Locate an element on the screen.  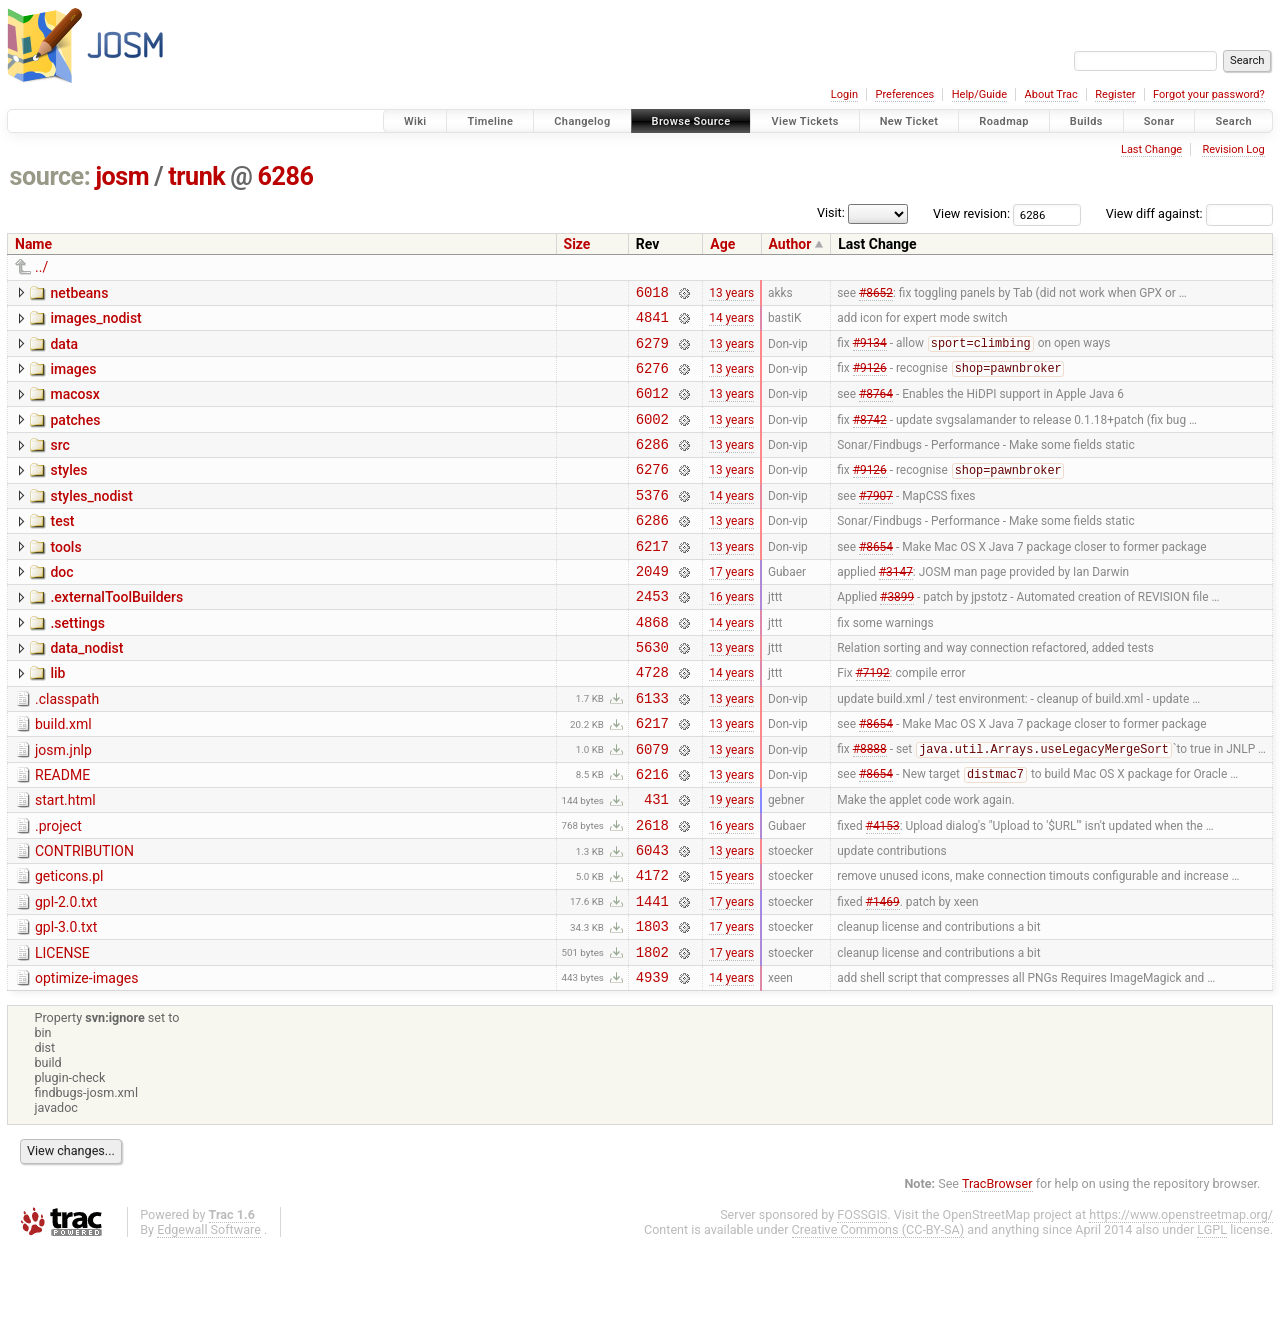
Author is located at coordinates (790, 244).